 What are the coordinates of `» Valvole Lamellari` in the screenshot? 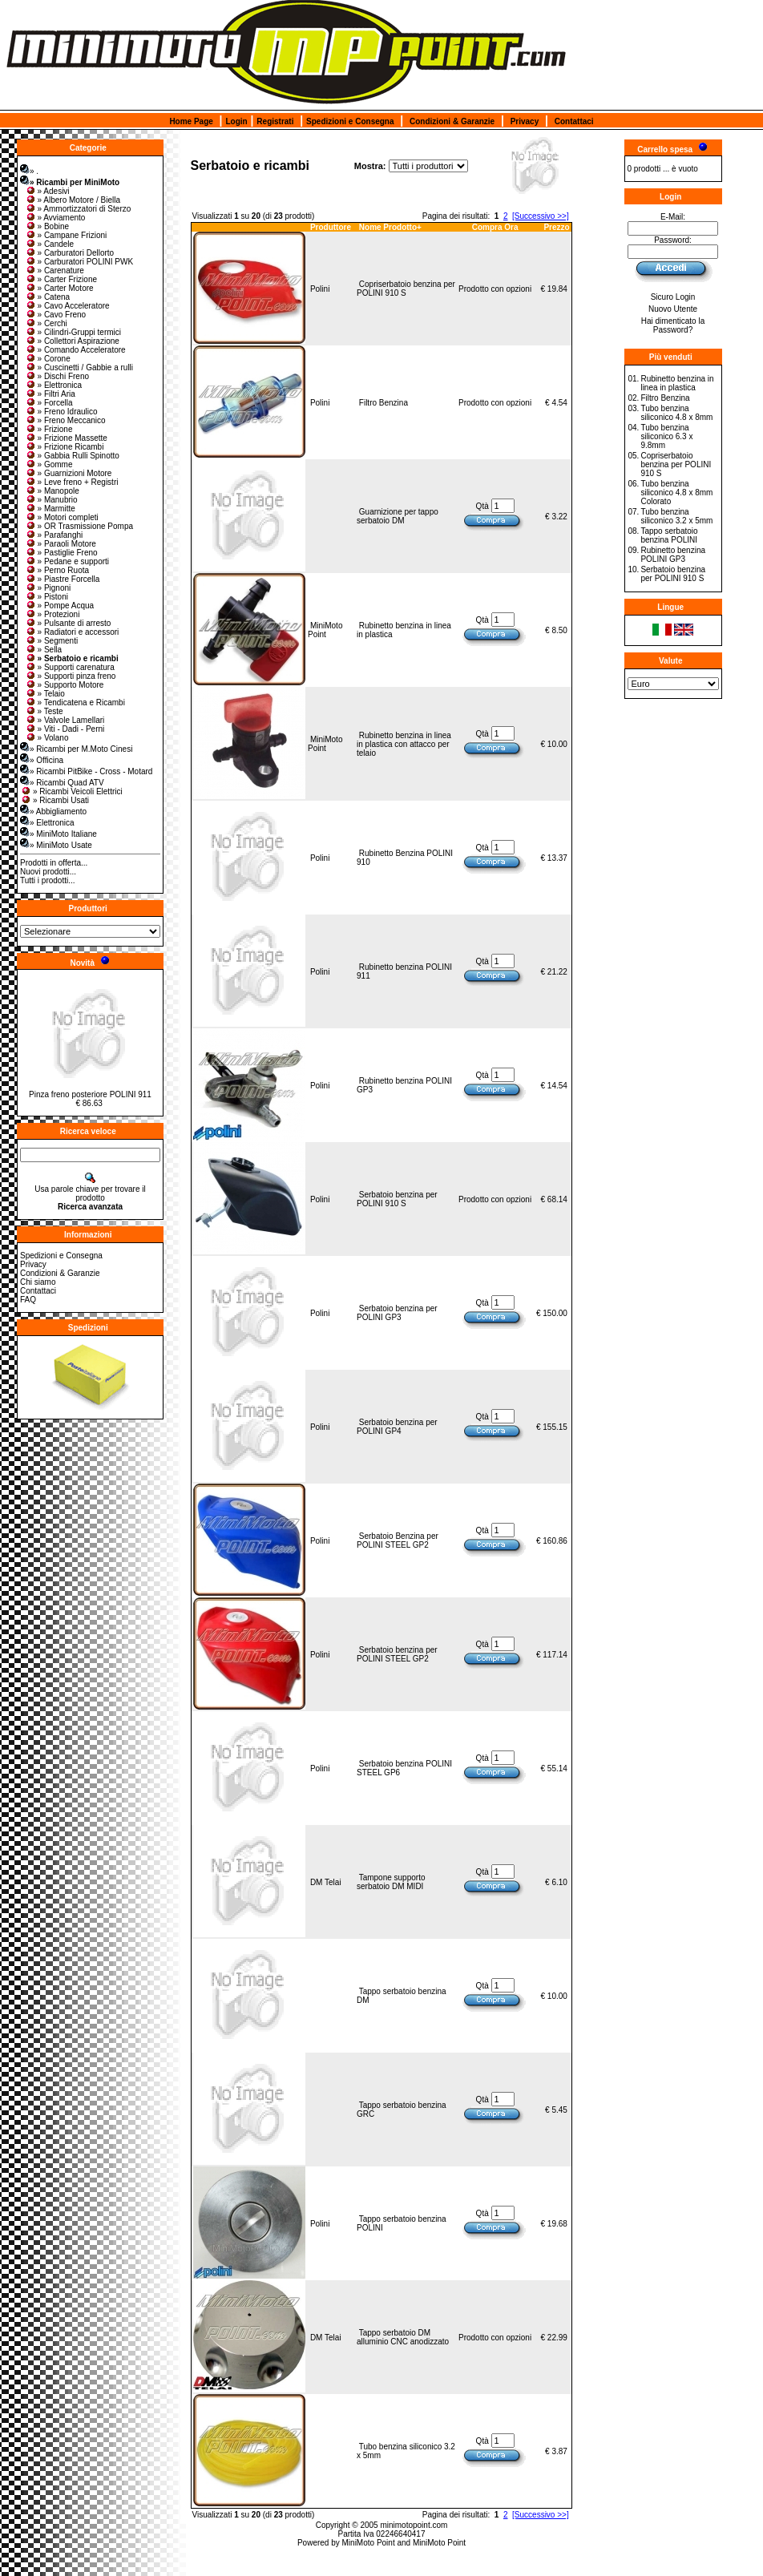 It's located at (65, 720).